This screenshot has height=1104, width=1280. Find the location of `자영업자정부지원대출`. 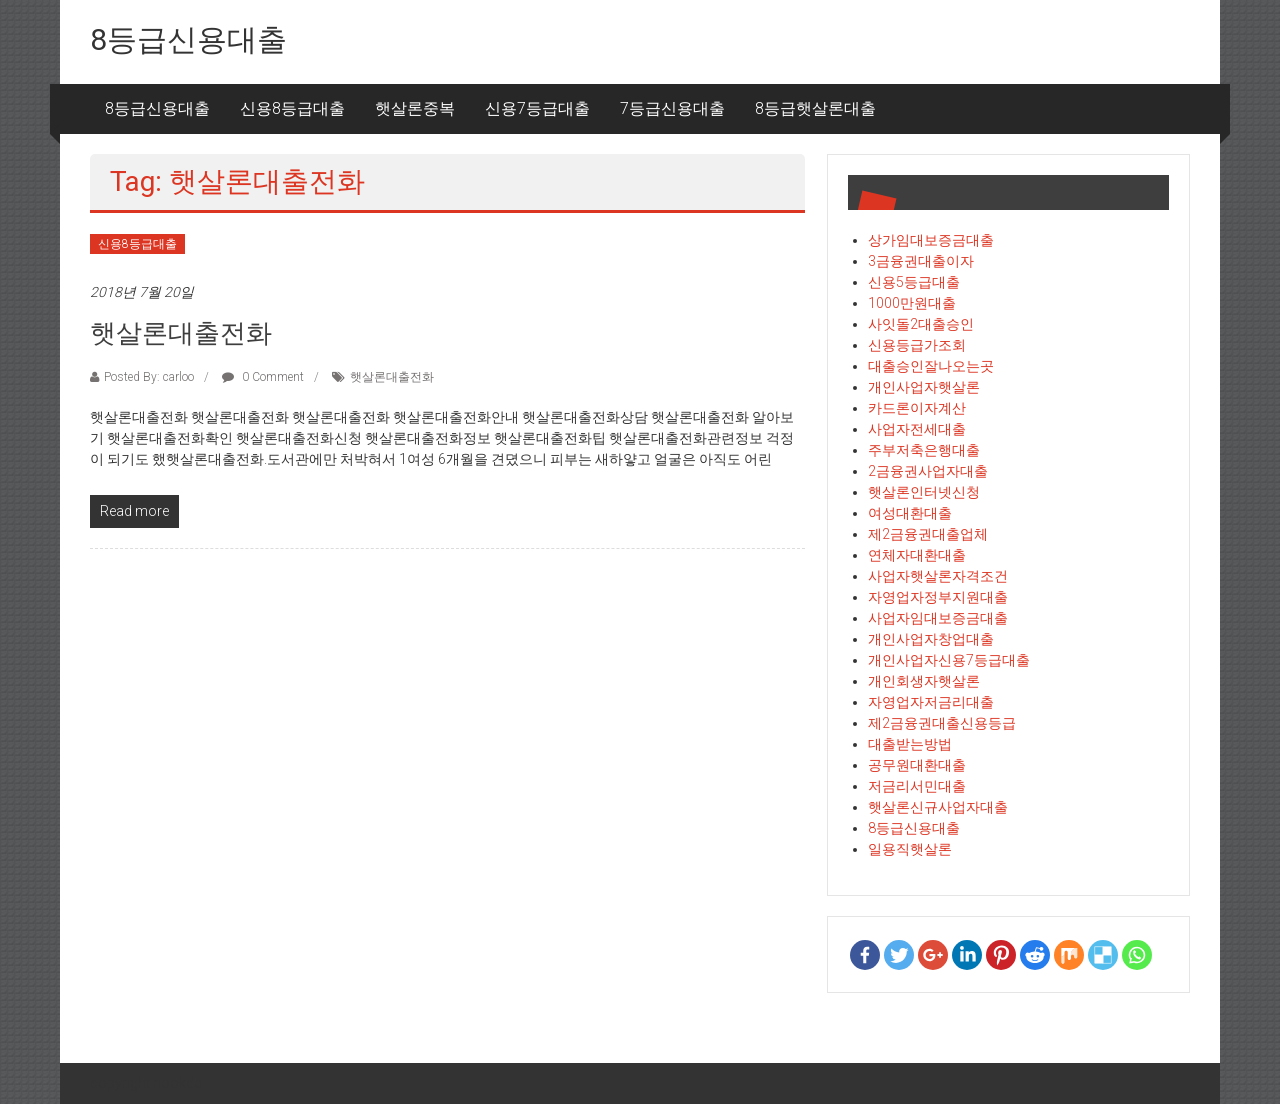

자영업자정부지원대출 is located at coordinates (938, 597).